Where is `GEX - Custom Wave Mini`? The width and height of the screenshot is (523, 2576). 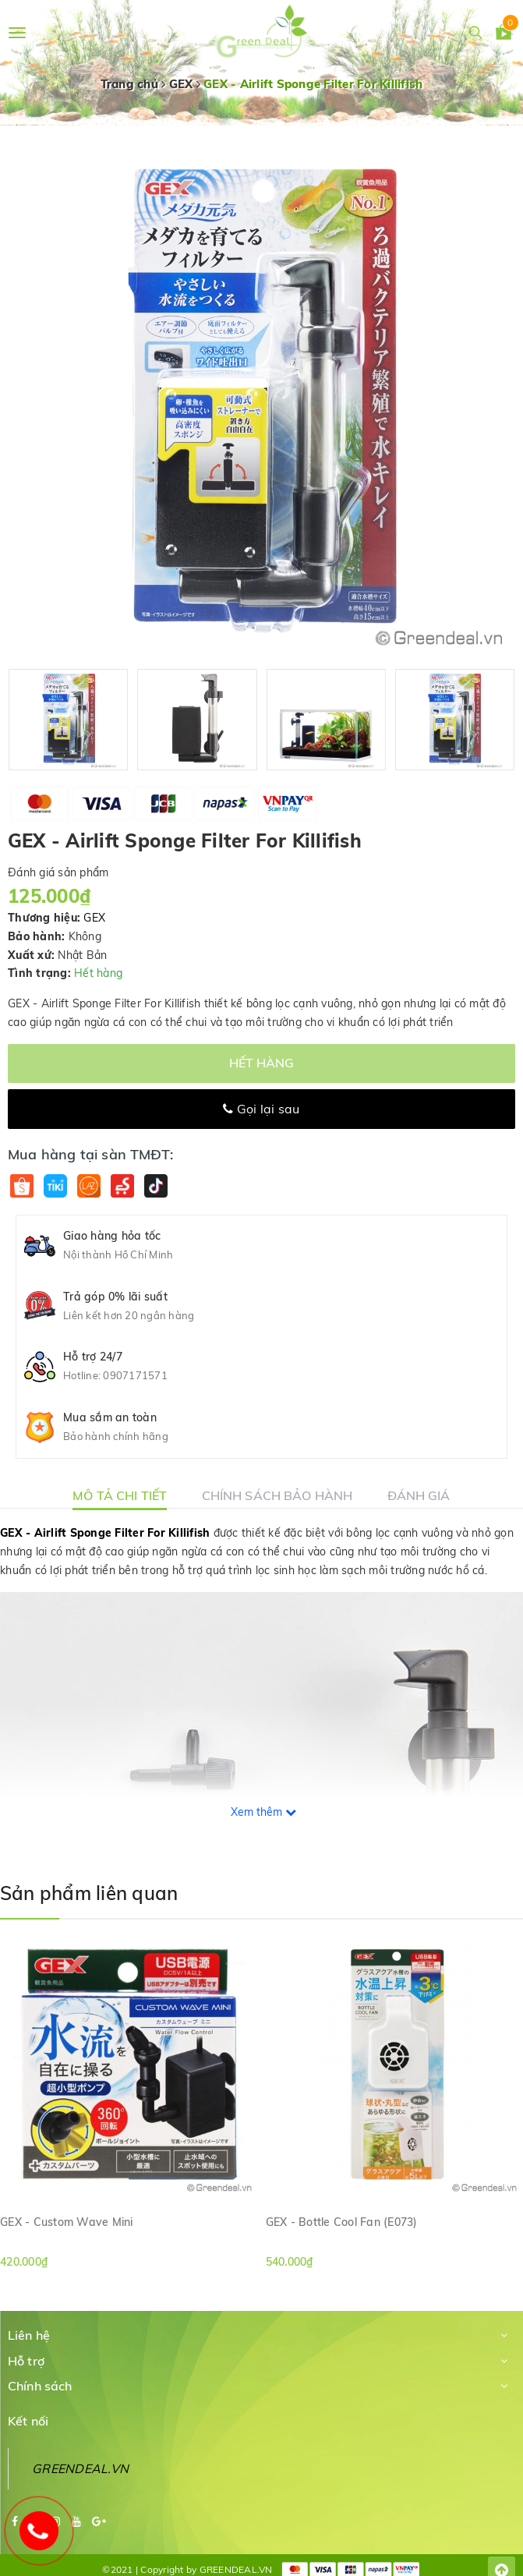
GEX - Custom Wave Mini is located at coordinates (66, 2222).